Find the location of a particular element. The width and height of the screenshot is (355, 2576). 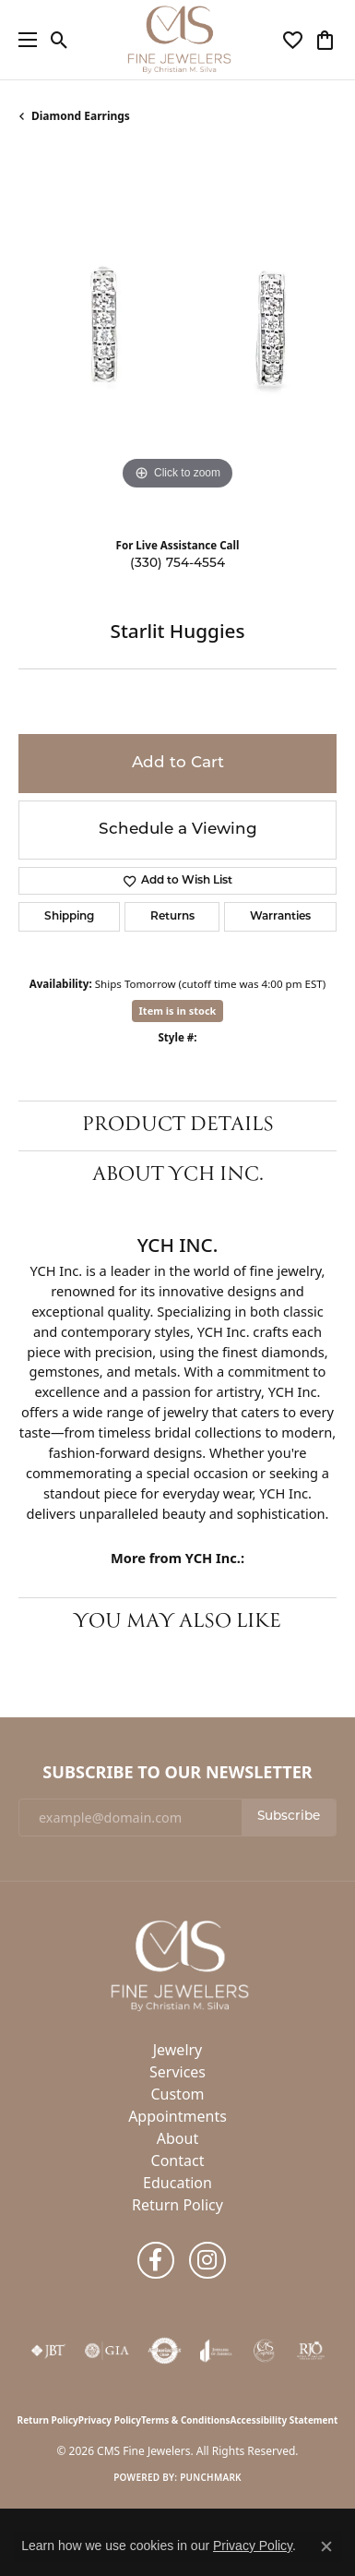

Terms & Conditions is located at coordinates (186, 2420).